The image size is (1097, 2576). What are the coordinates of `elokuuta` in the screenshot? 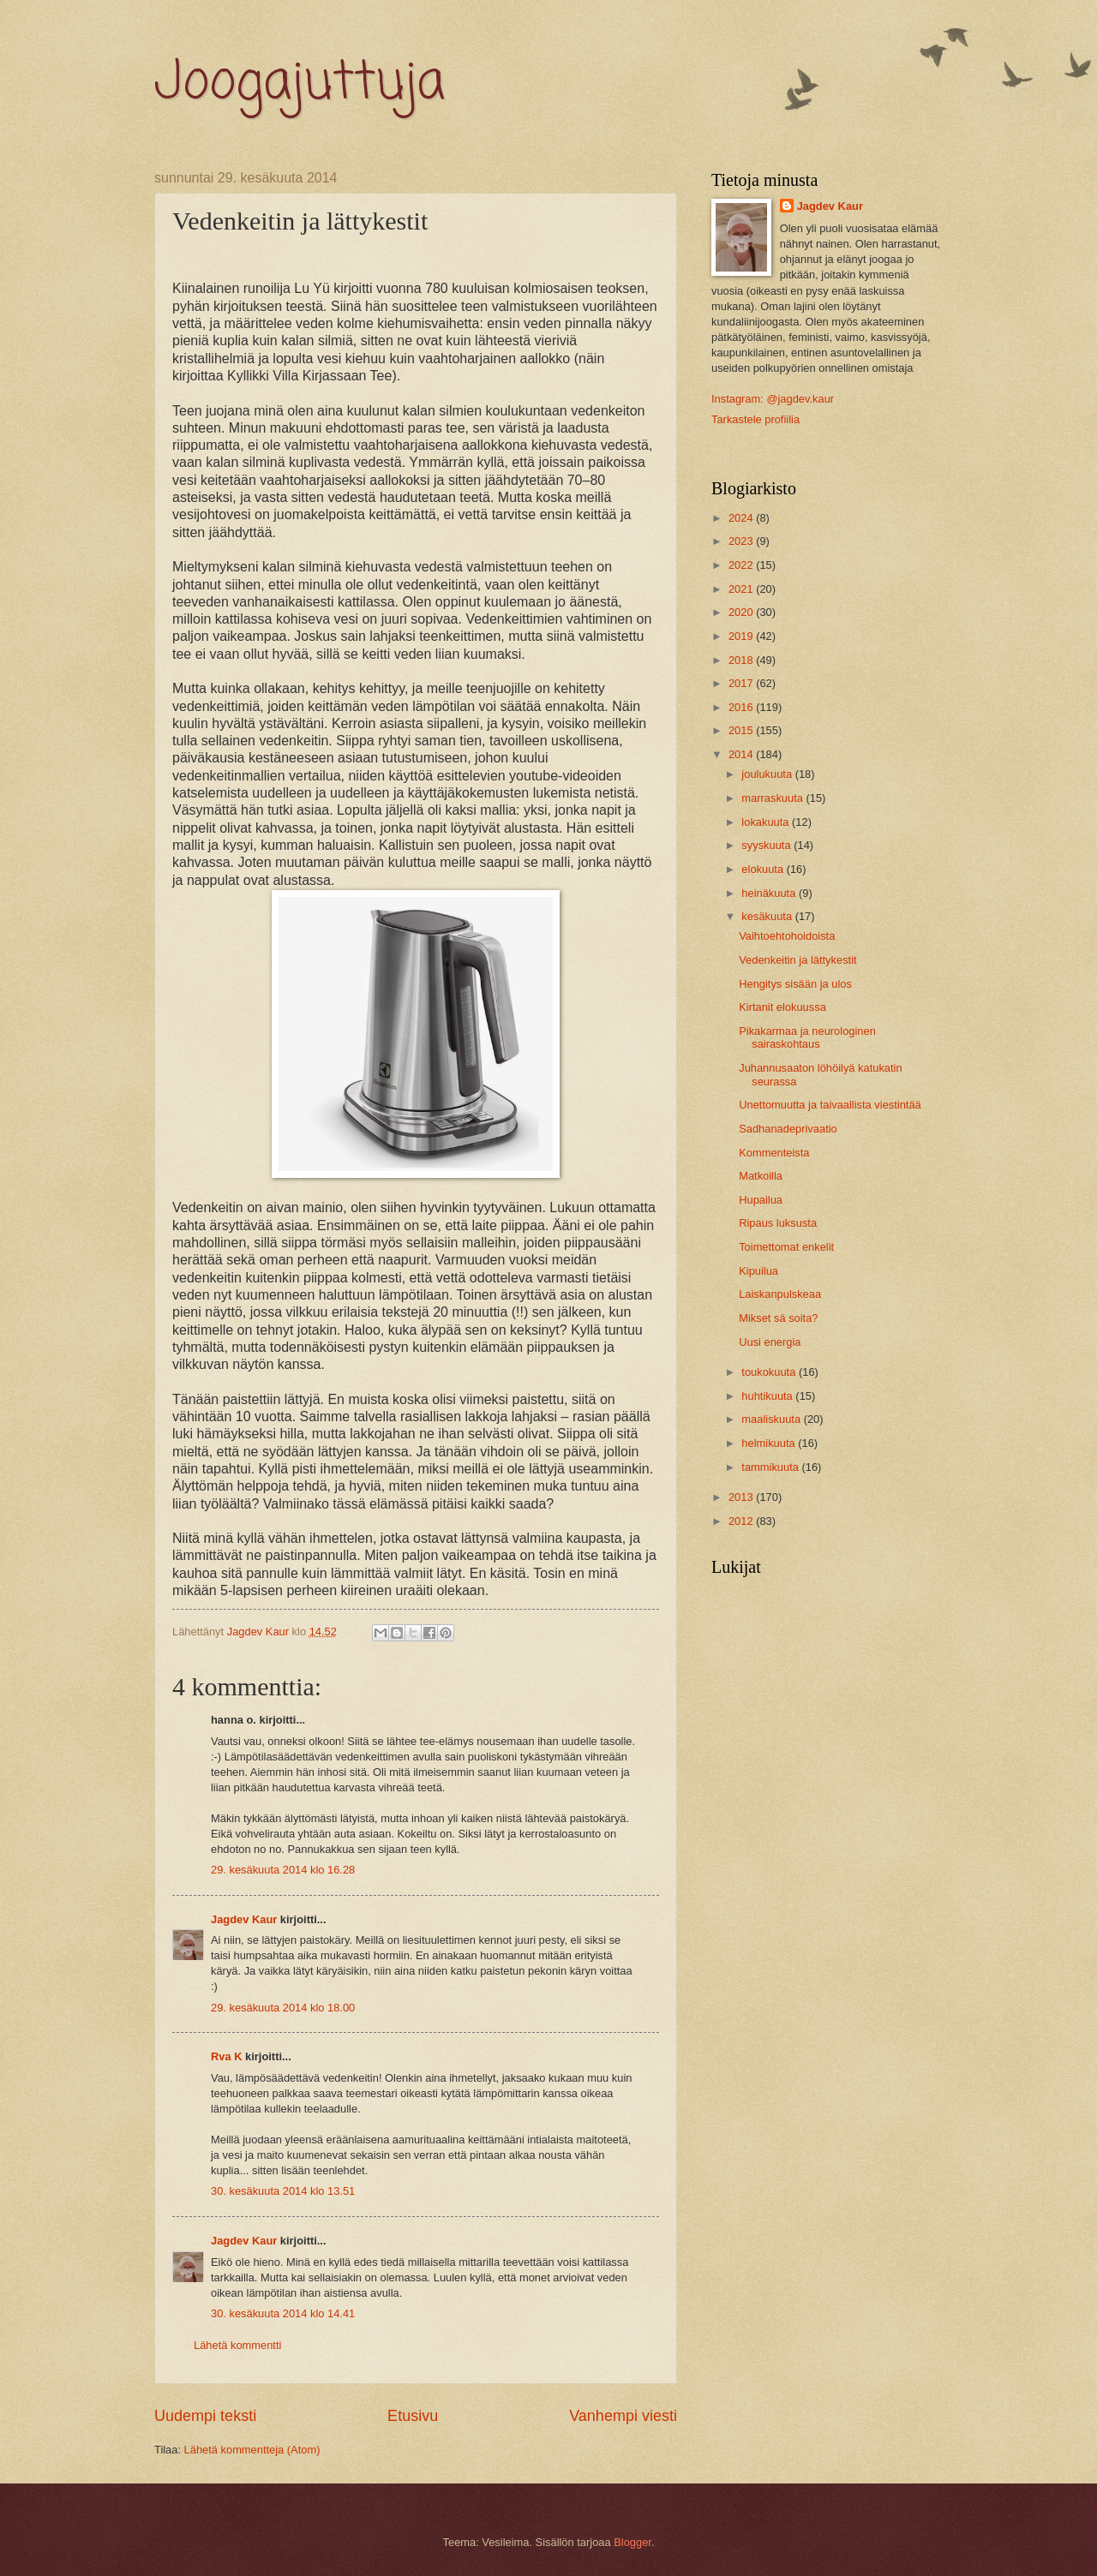 It's located at (763, 869).